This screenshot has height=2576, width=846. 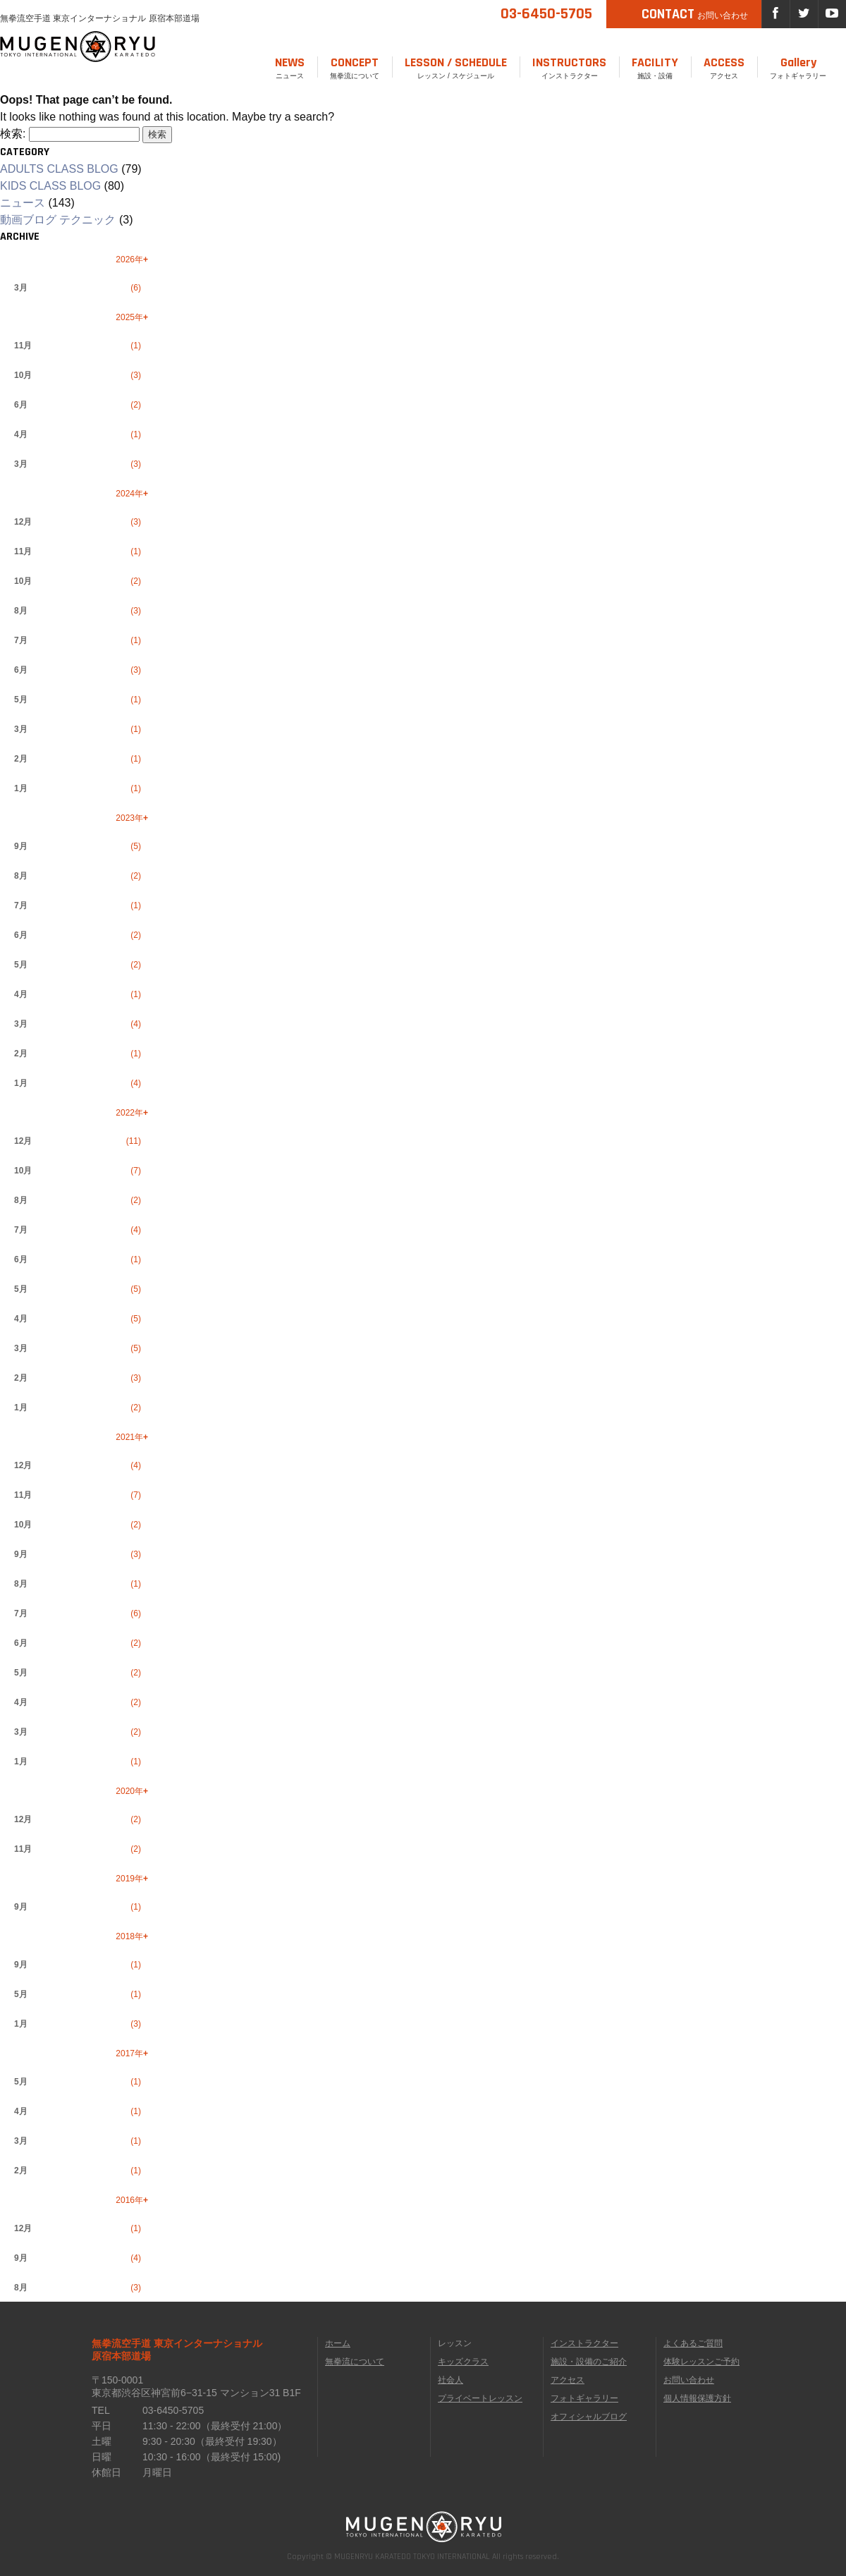 What do you see at coordinates (59, 169) in the screenshot?
I see `ADULTS CLASS BLOG` at bounding box center [59, 169].